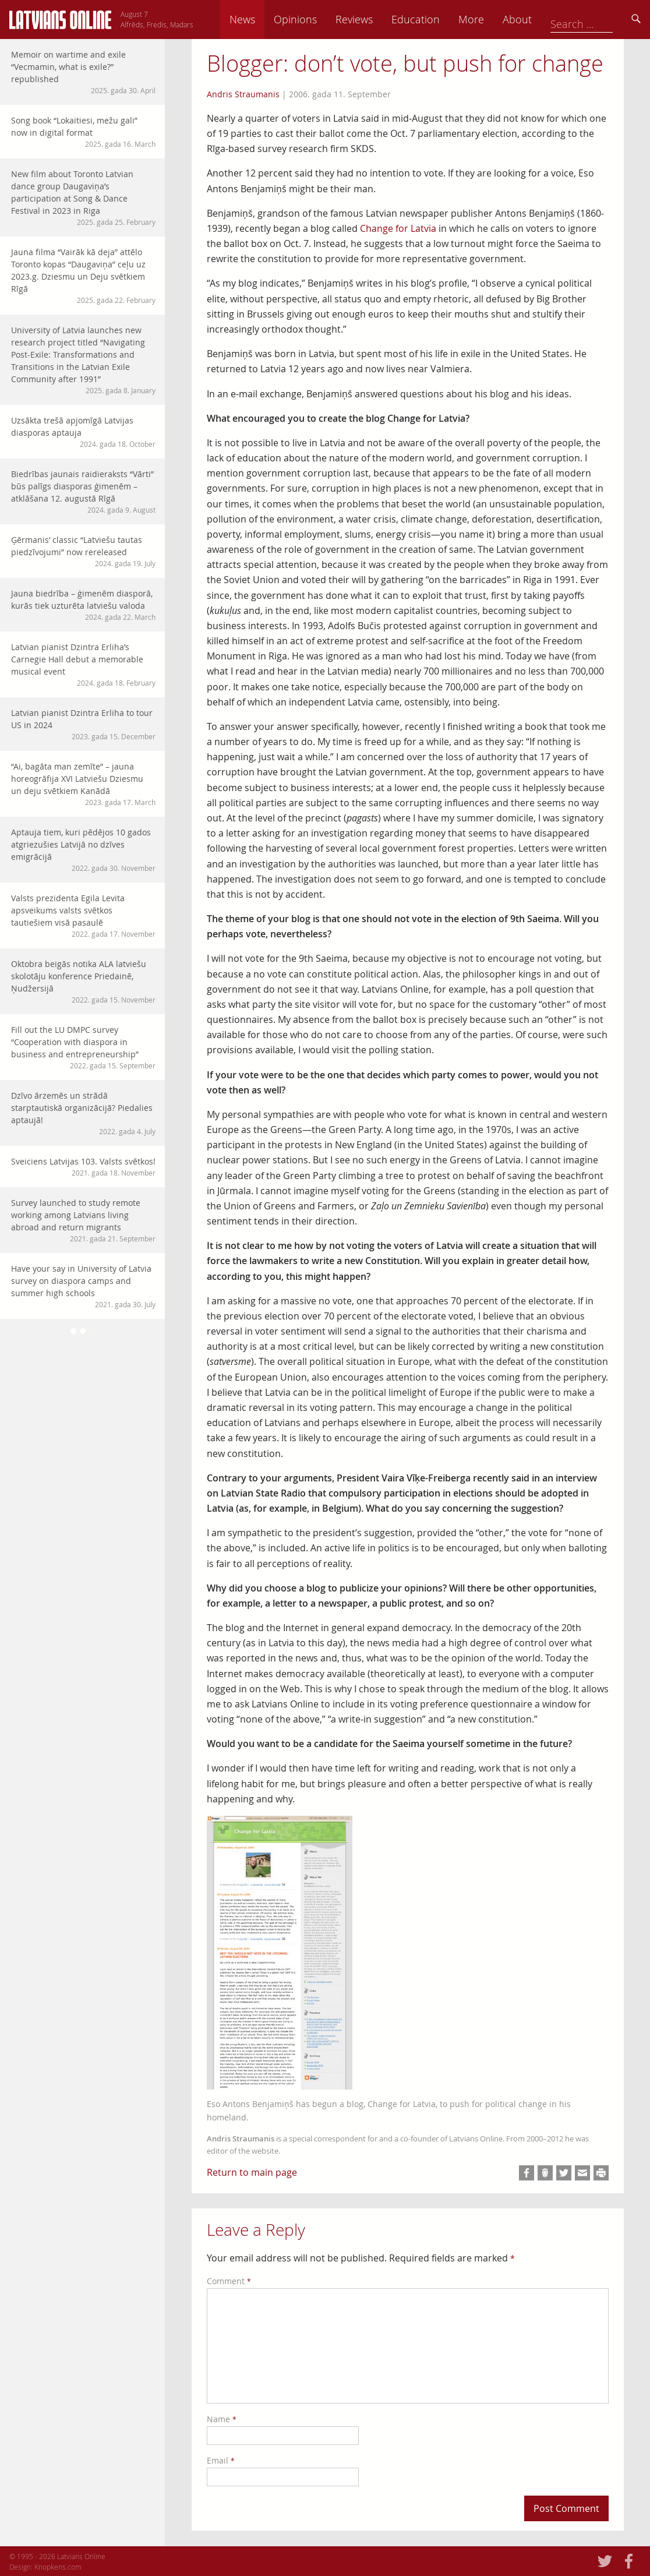  Describe the element at coordinates (83, 915) in the screenshot. I see `Valsts prezidenta Egila Levita apsveikums valsts svētkos tautiešiem visā pasaulē` at that location.